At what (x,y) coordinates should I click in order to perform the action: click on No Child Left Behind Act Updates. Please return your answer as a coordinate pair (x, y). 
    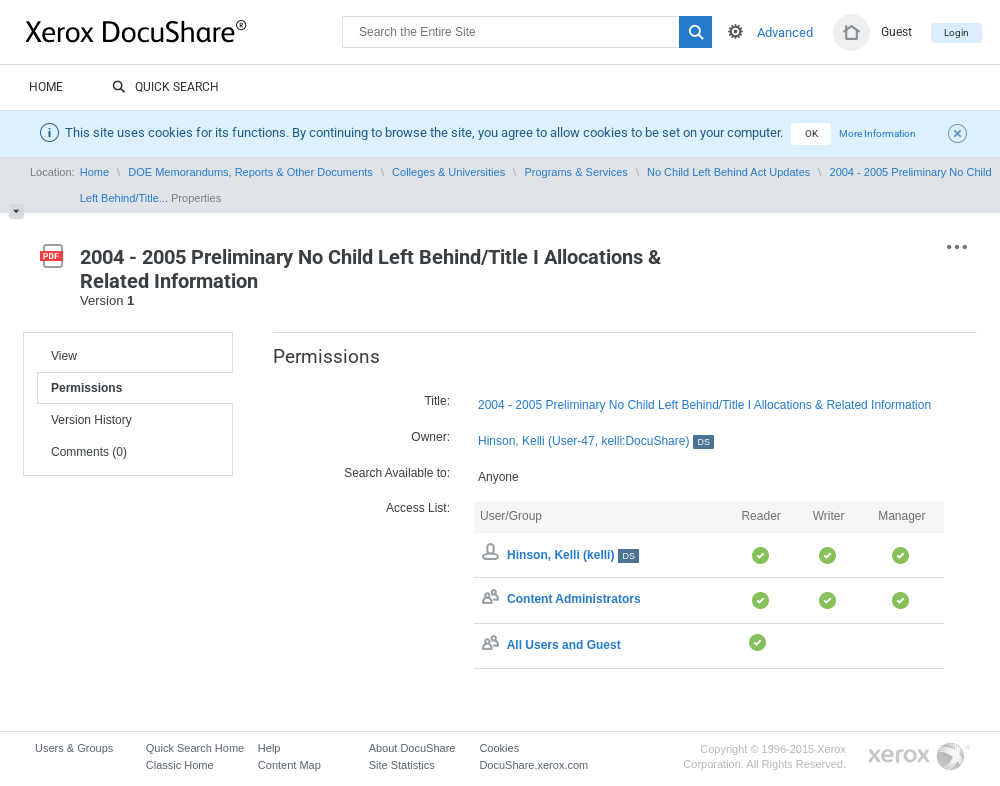
    Looking at the image, I should click on (728, 172).